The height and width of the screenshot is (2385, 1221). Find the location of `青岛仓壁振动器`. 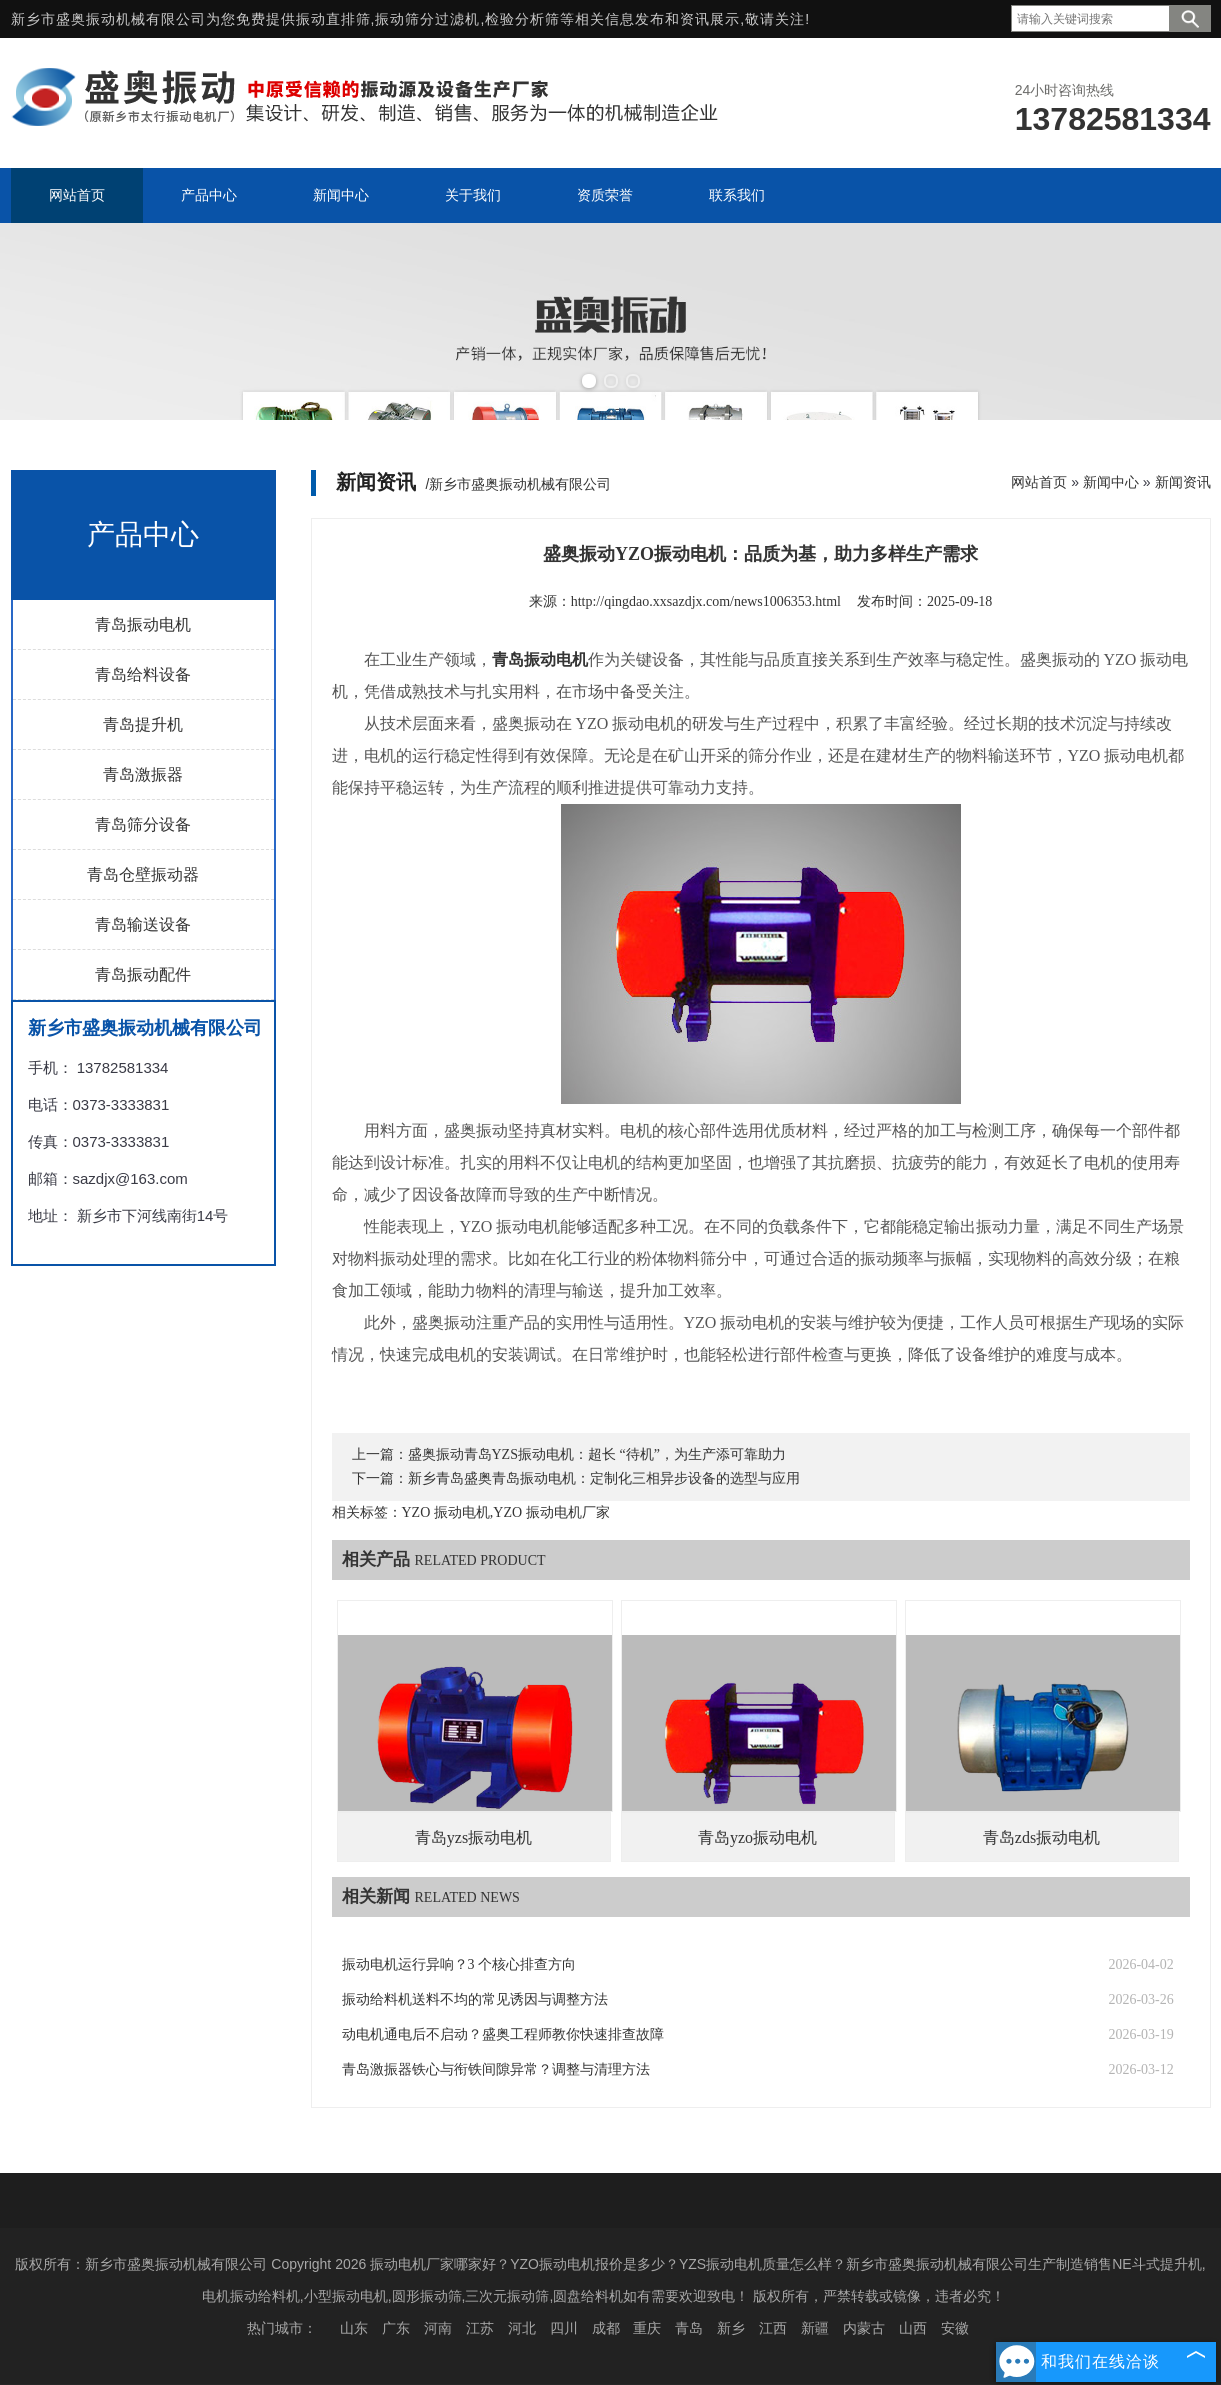

青岛仓壁振动器 is located at coordinates (143, 874).